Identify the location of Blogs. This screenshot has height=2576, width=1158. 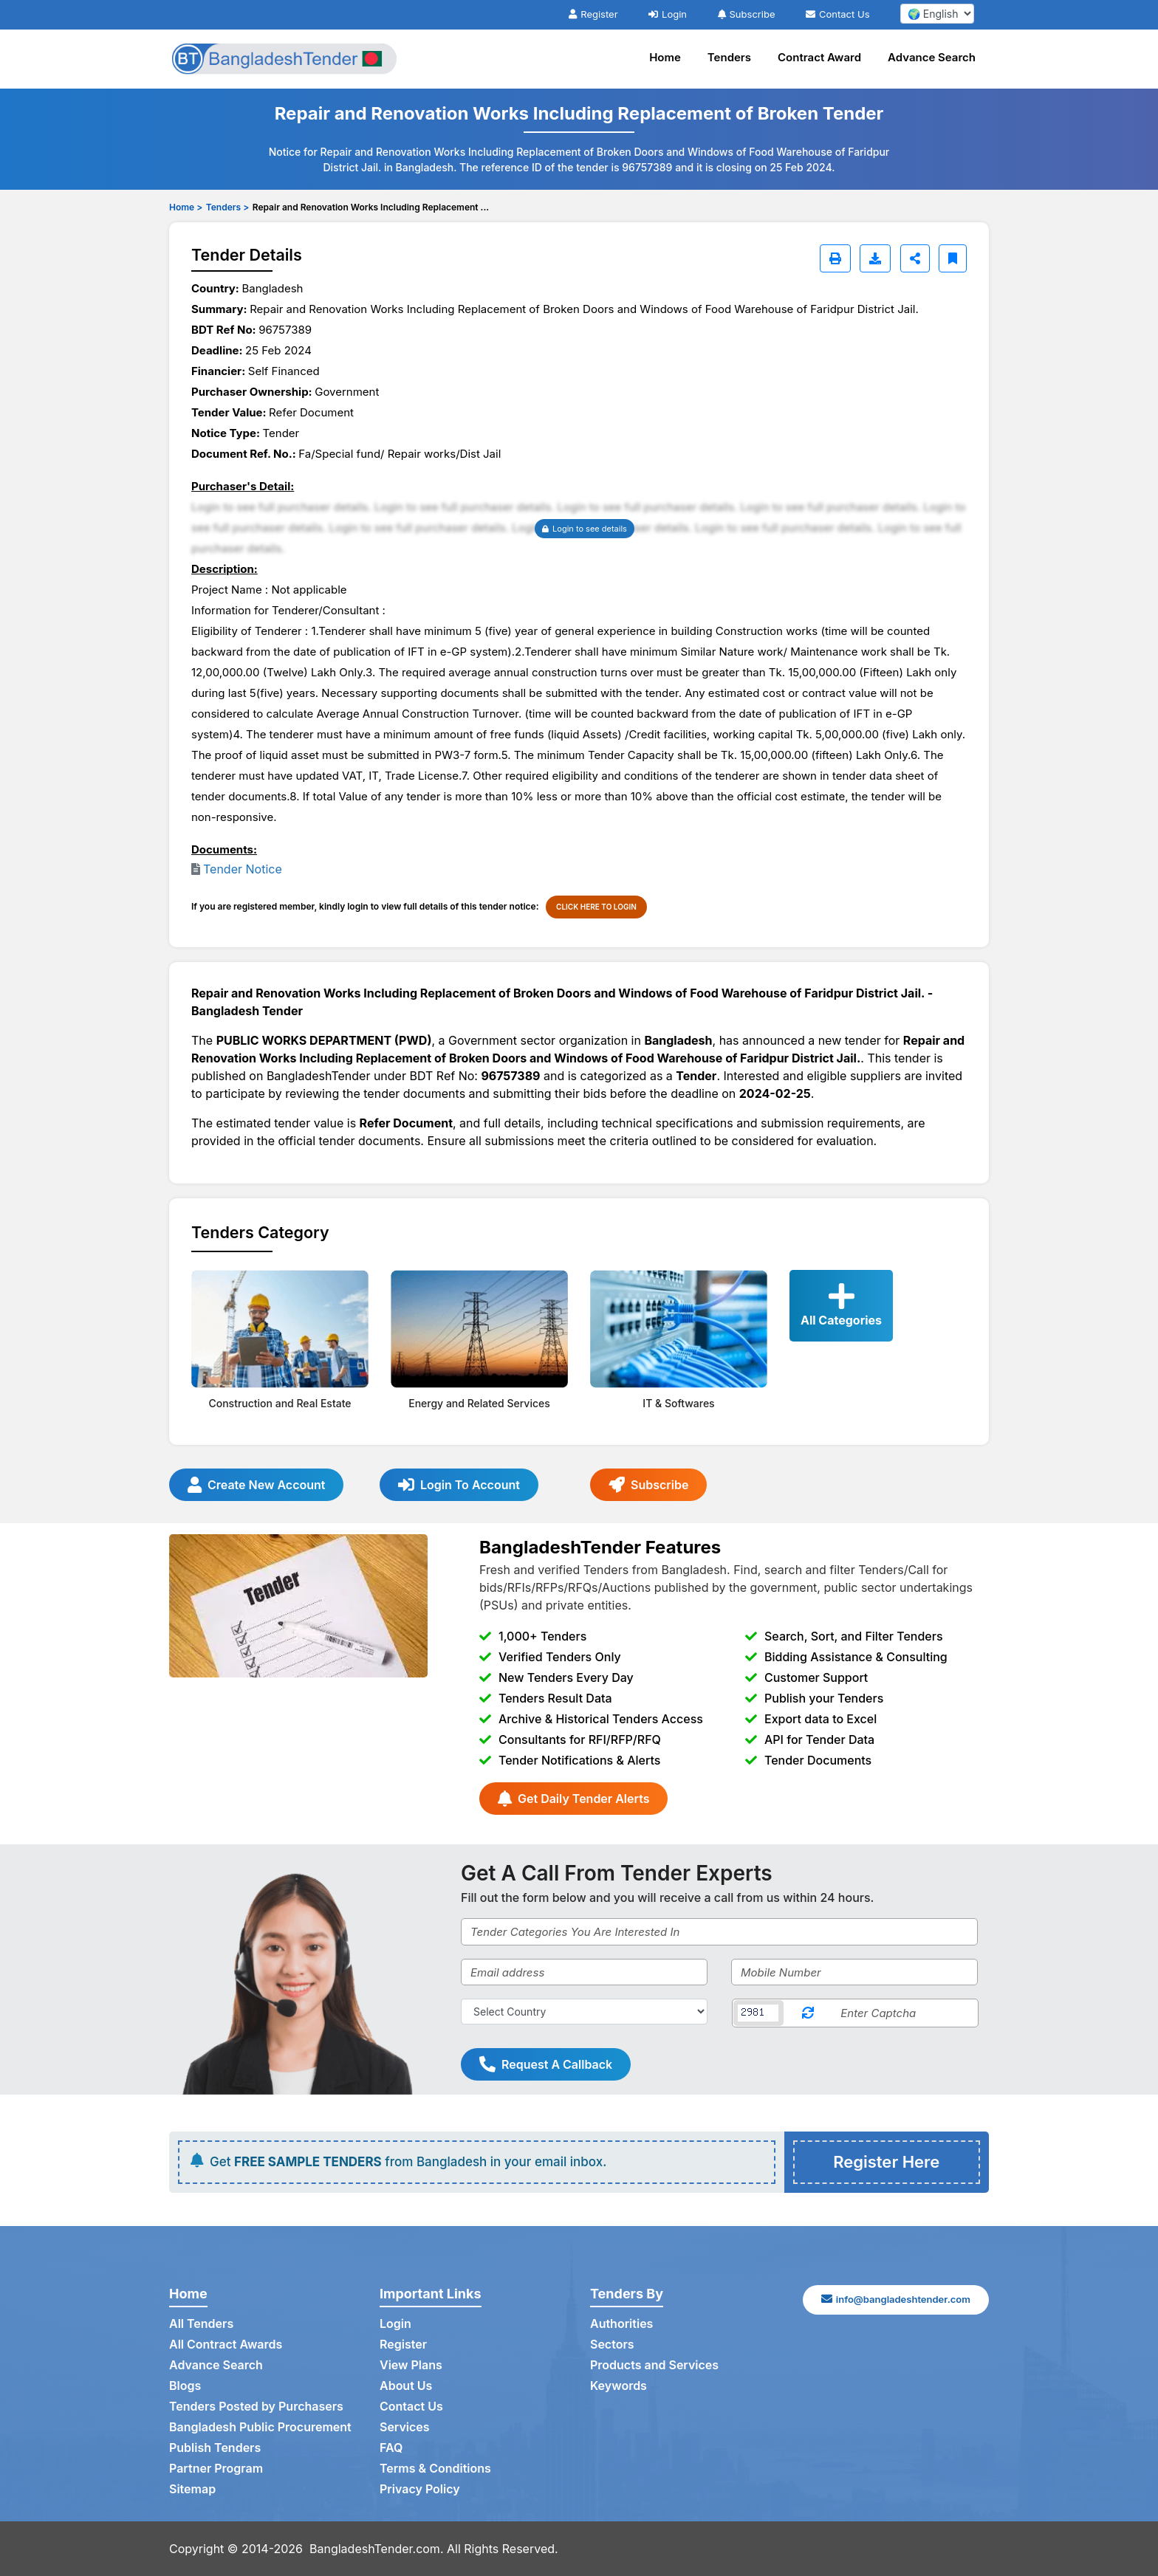
(185, 2385).